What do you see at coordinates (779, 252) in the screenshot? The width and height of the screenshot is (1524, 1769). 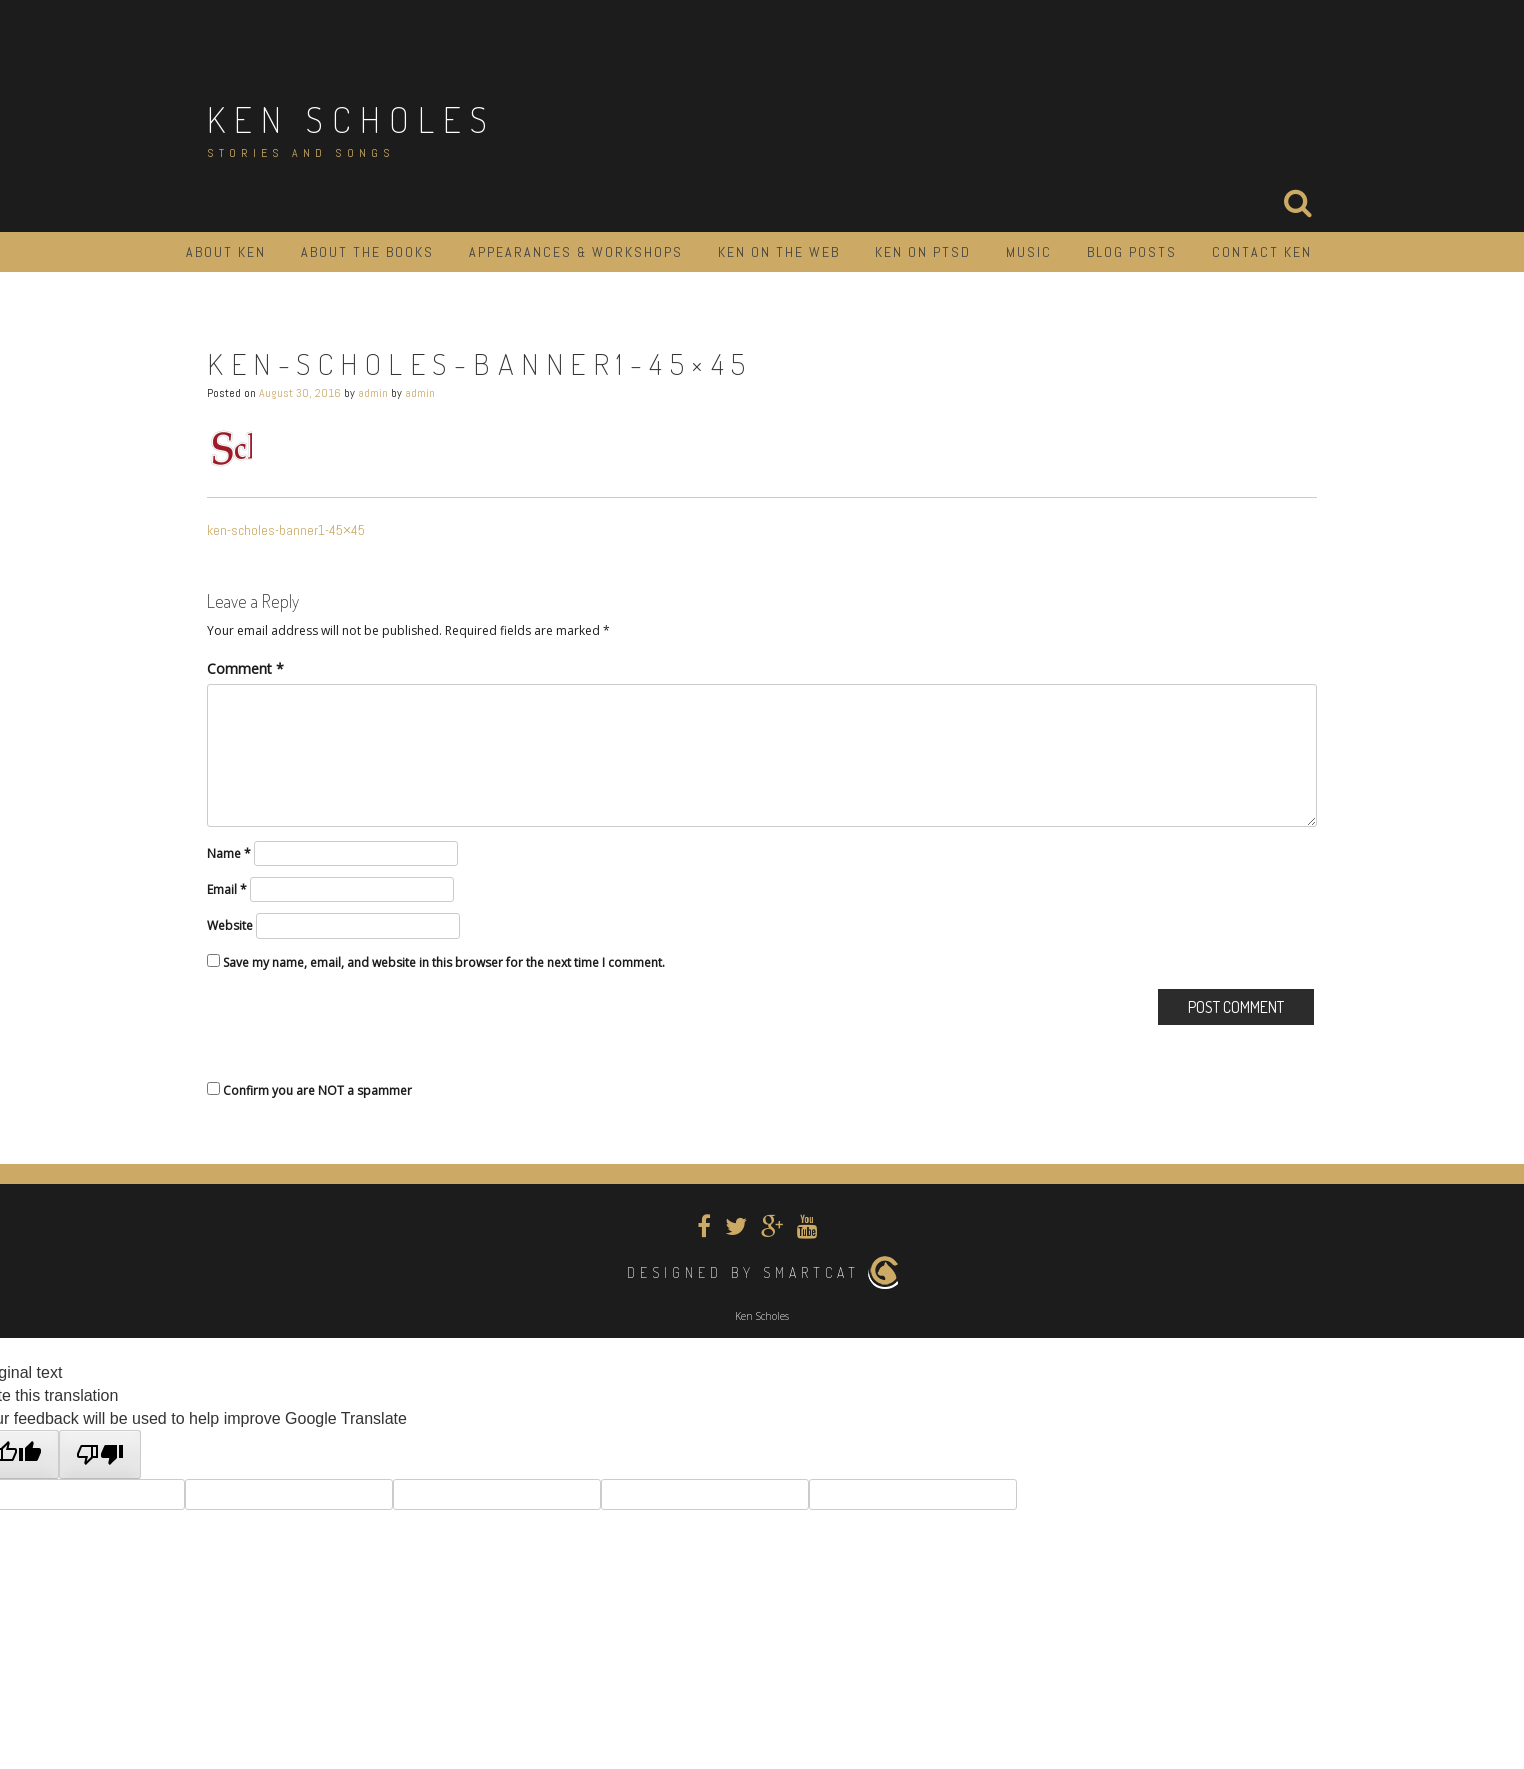 I see `Ken on the Web` at bounding box center [779, 252].